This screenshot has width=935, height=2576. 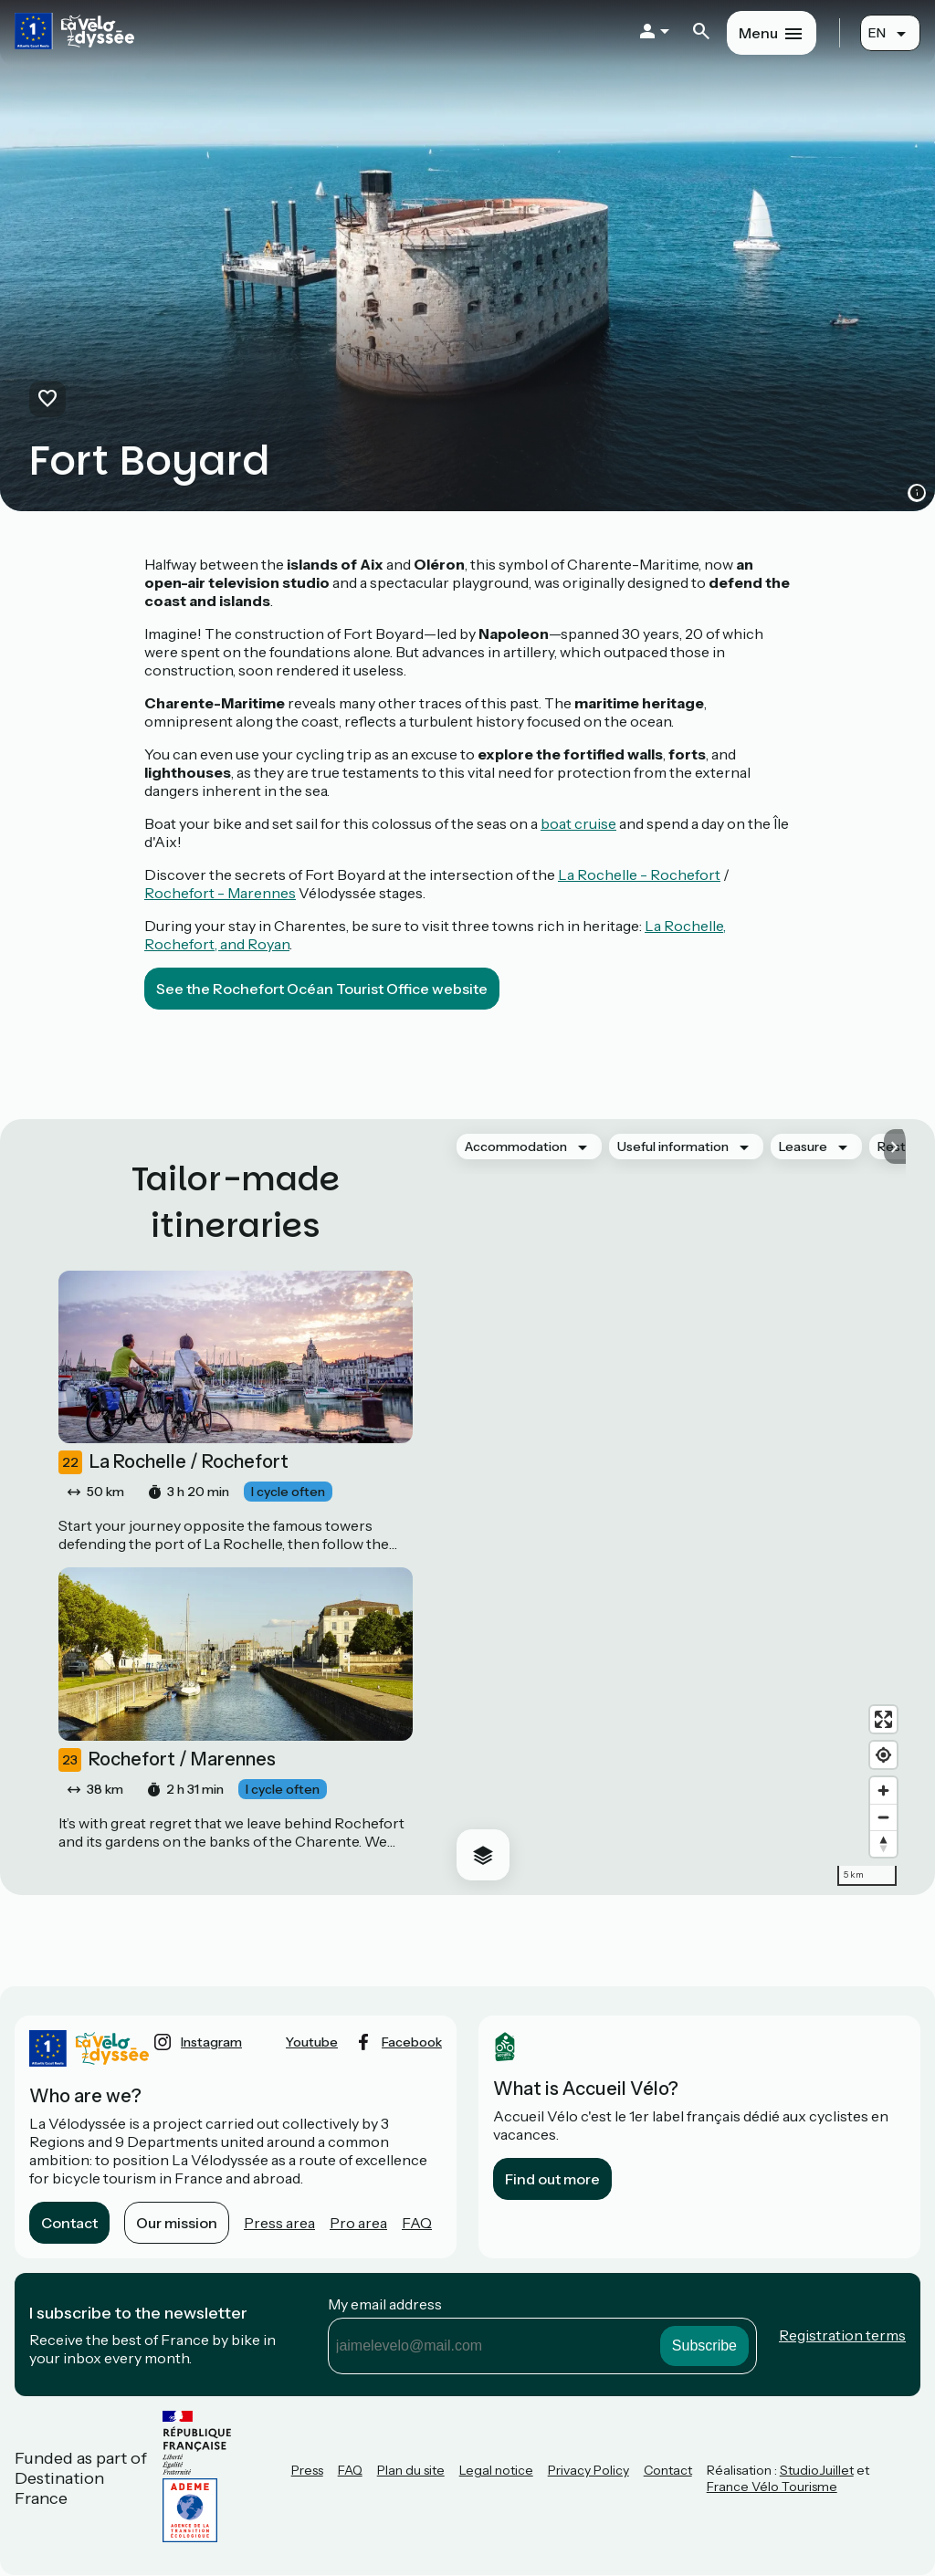 What do you see at coordinates (758, 33) in the screenshot?
I see `Menu` at bounding box center [758, 33].